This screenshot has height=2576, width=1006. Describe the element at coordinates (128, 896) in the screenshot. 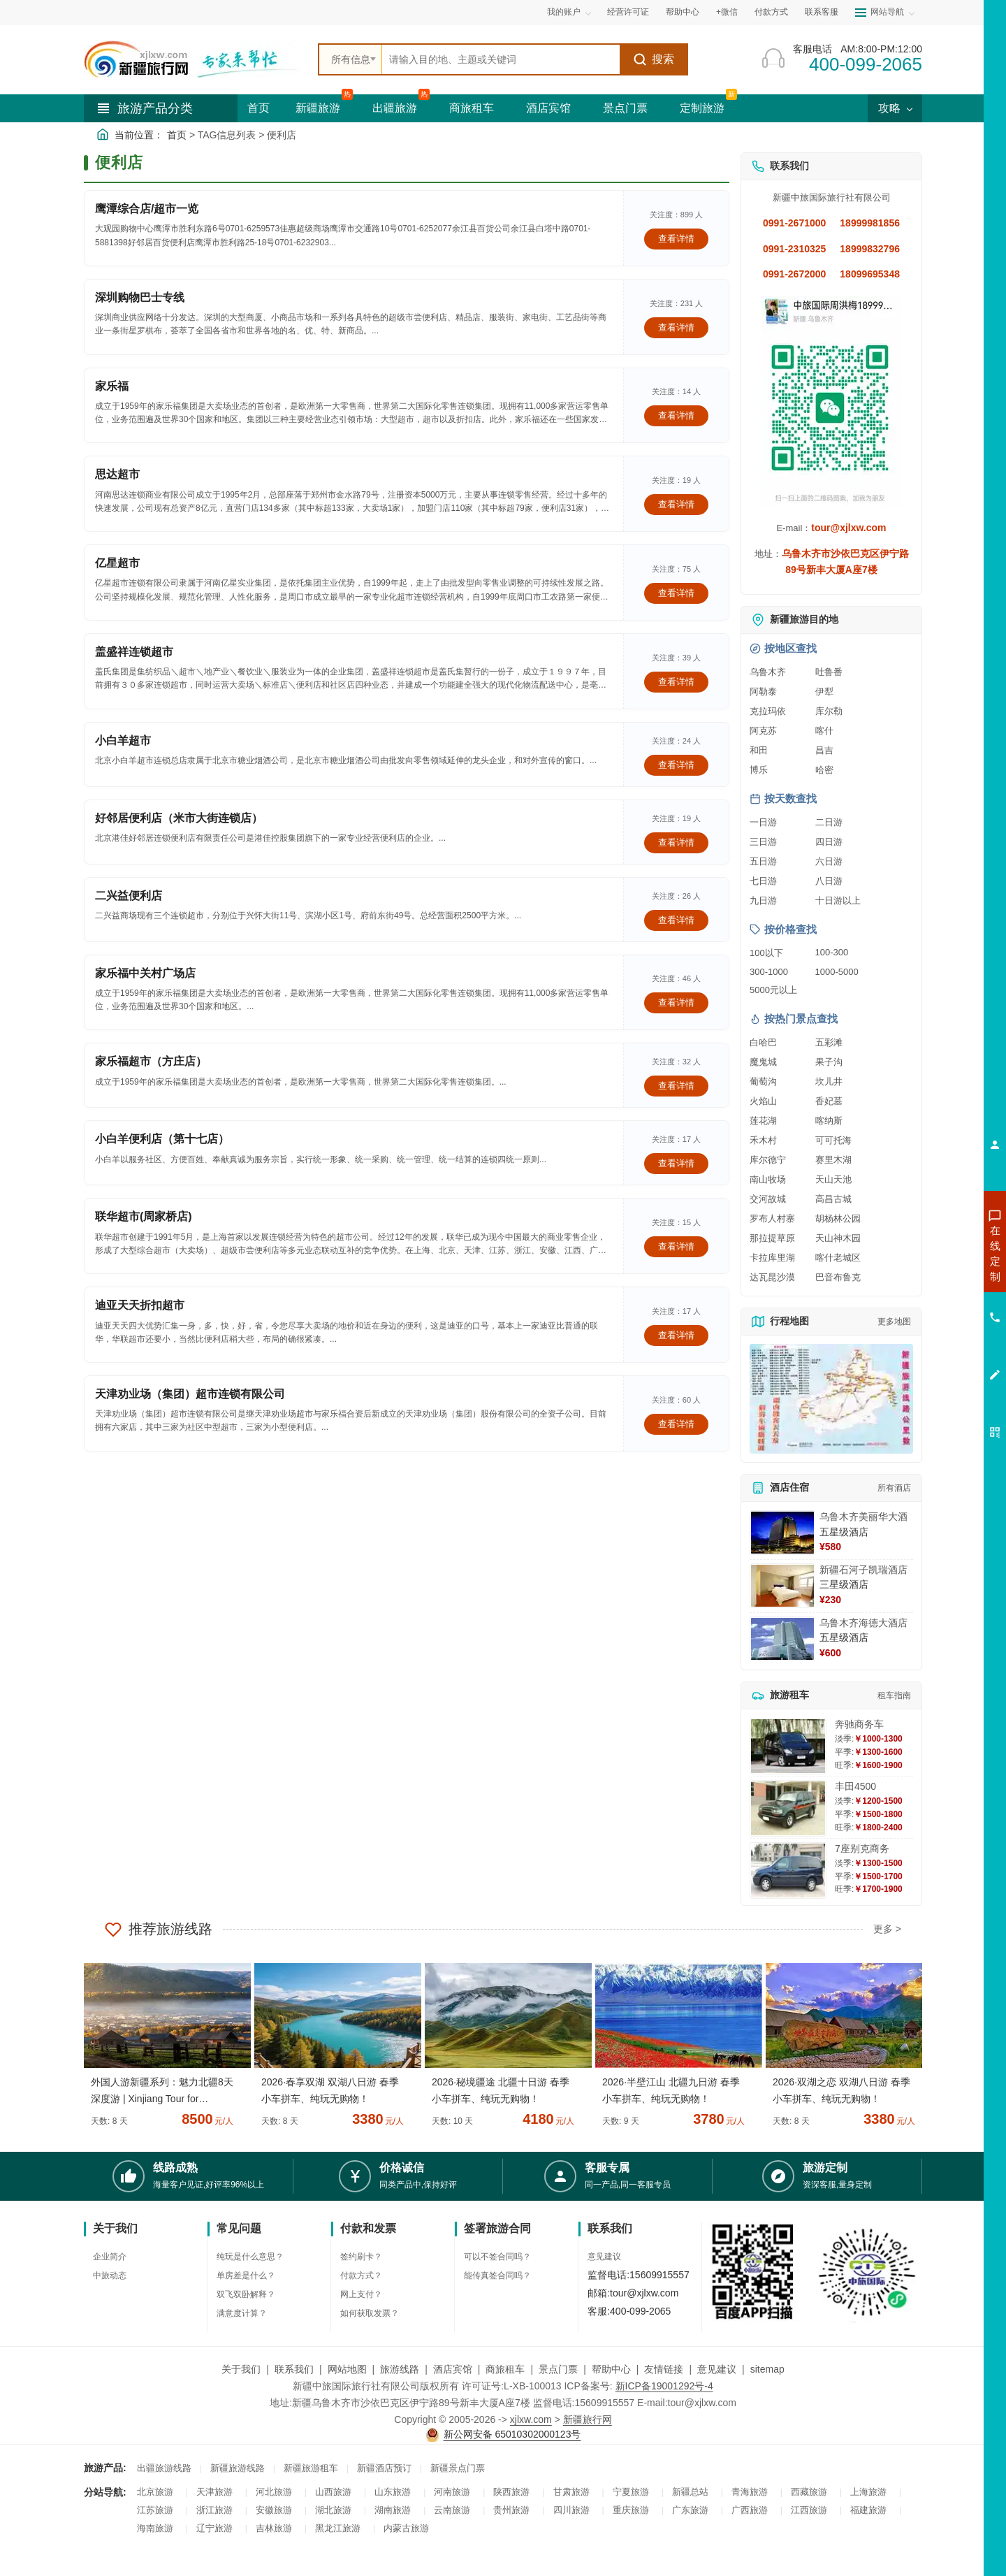

I see `二兴益便利店` at that location.